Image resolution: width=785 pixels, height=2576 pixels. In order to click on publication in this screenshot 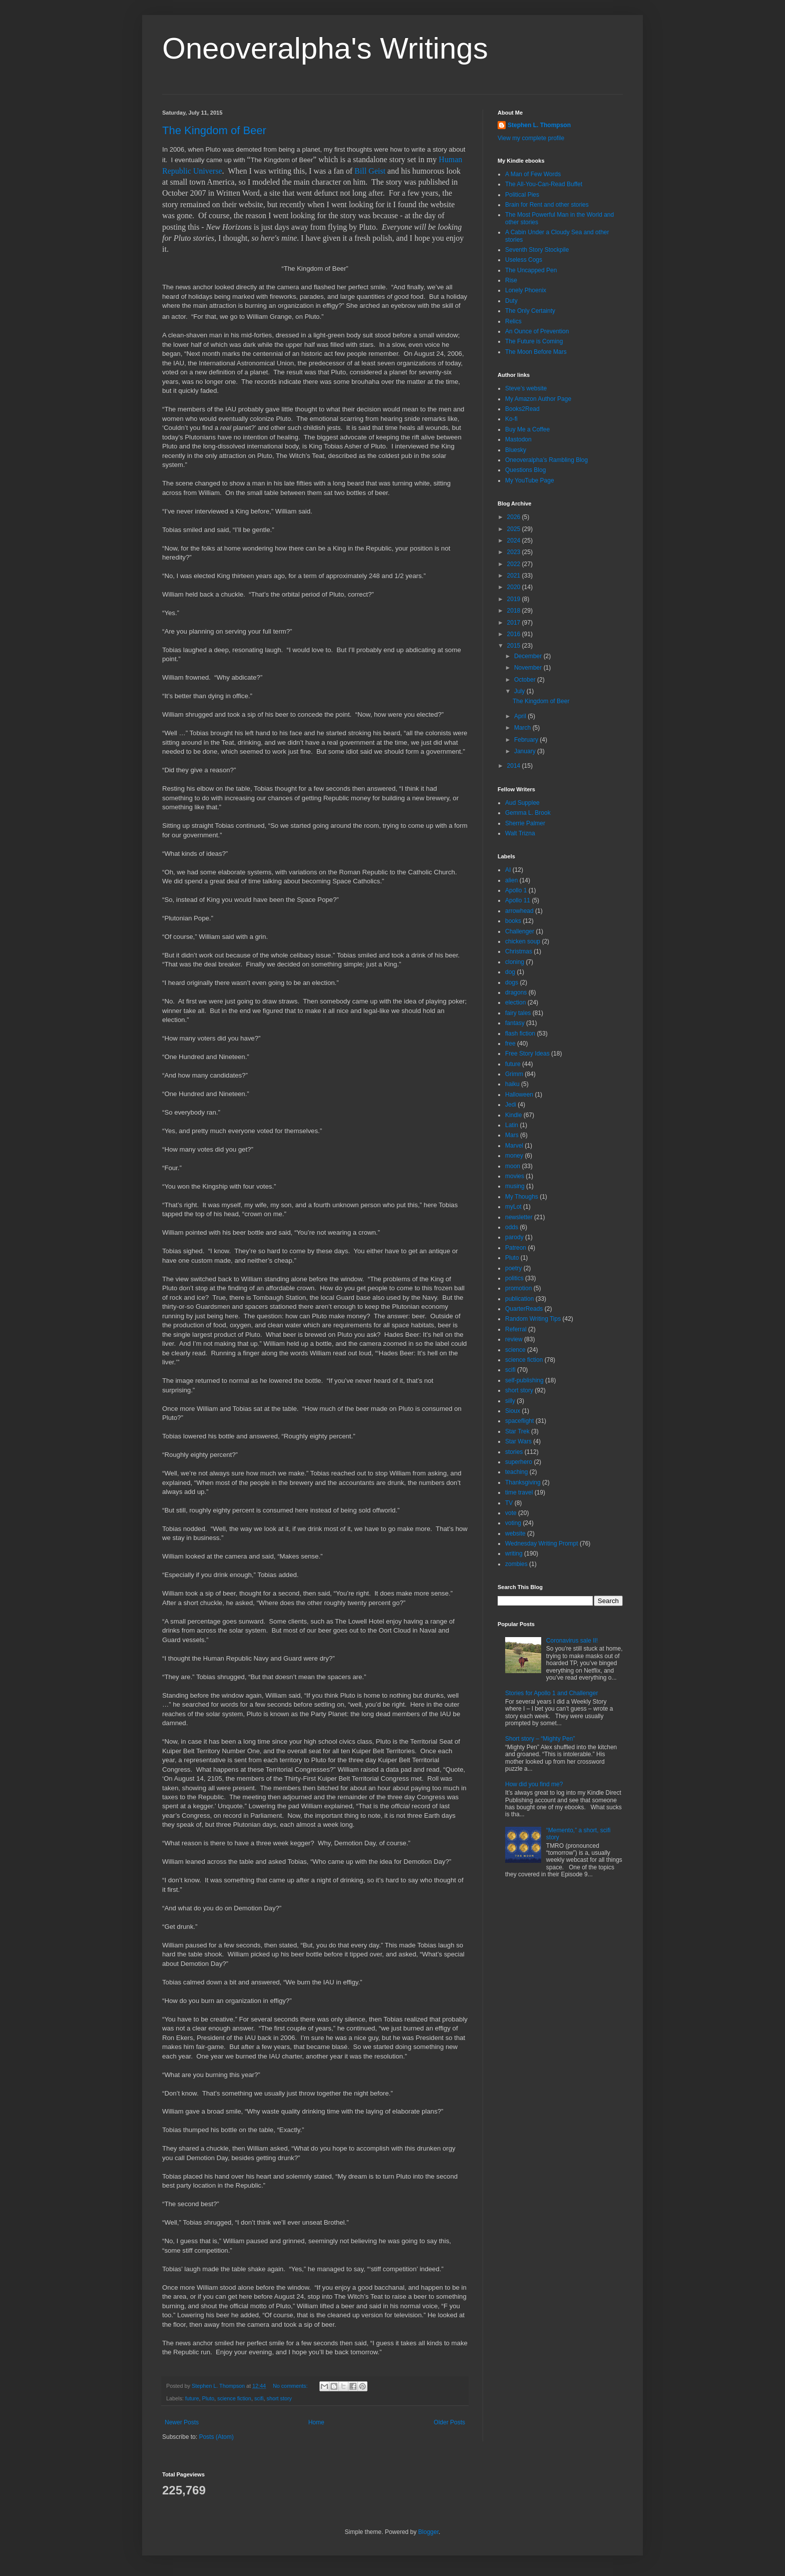, I will do `click(519, 1298)`.